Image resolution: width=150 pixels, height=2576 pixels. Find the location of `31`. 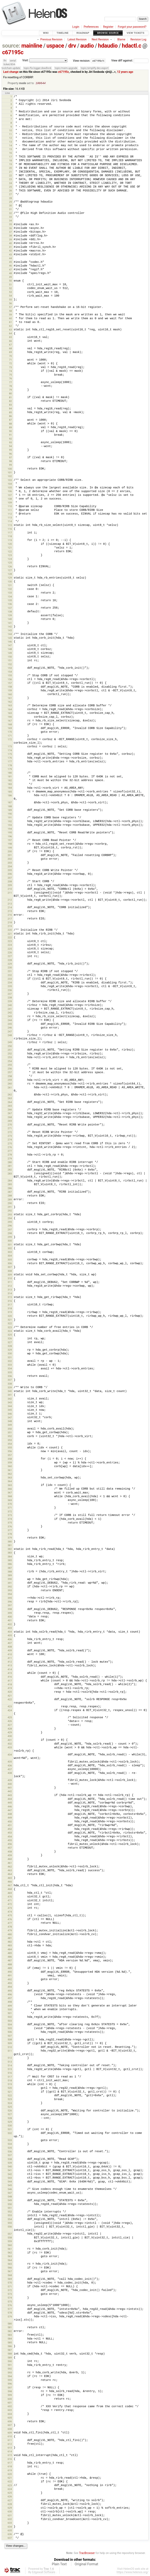

31 is located at coordinates (10, 209).